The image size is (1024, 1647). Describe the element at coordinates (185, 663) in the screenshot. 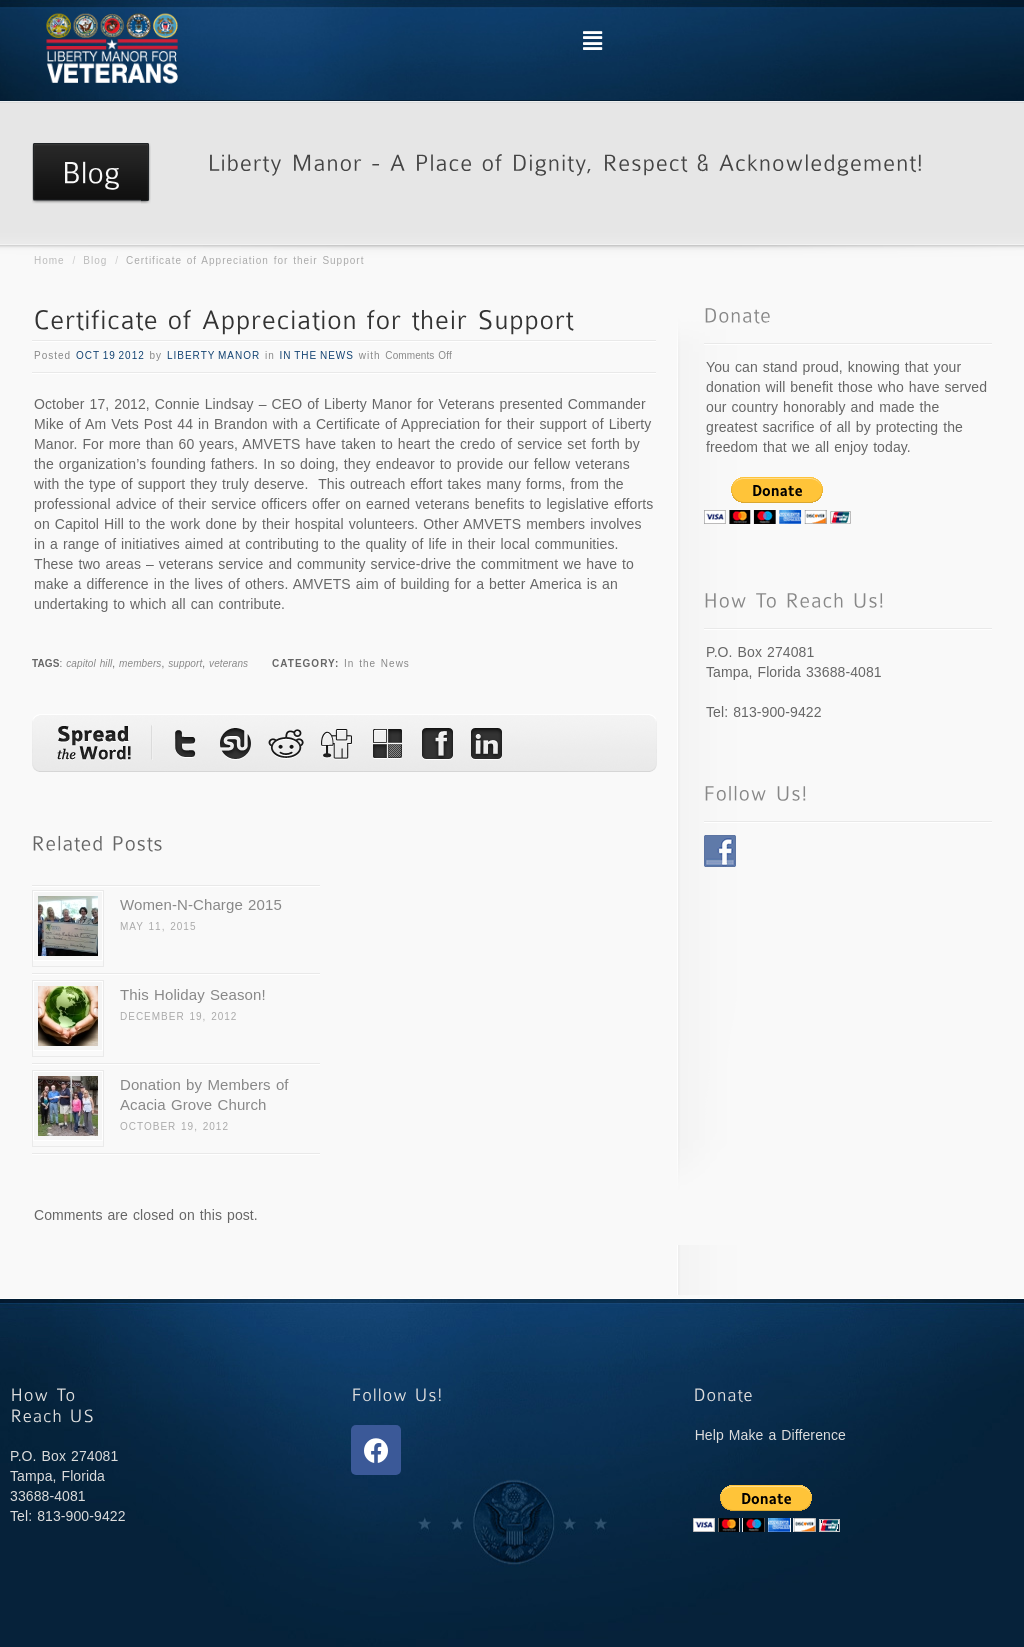

I see `support` at that location.